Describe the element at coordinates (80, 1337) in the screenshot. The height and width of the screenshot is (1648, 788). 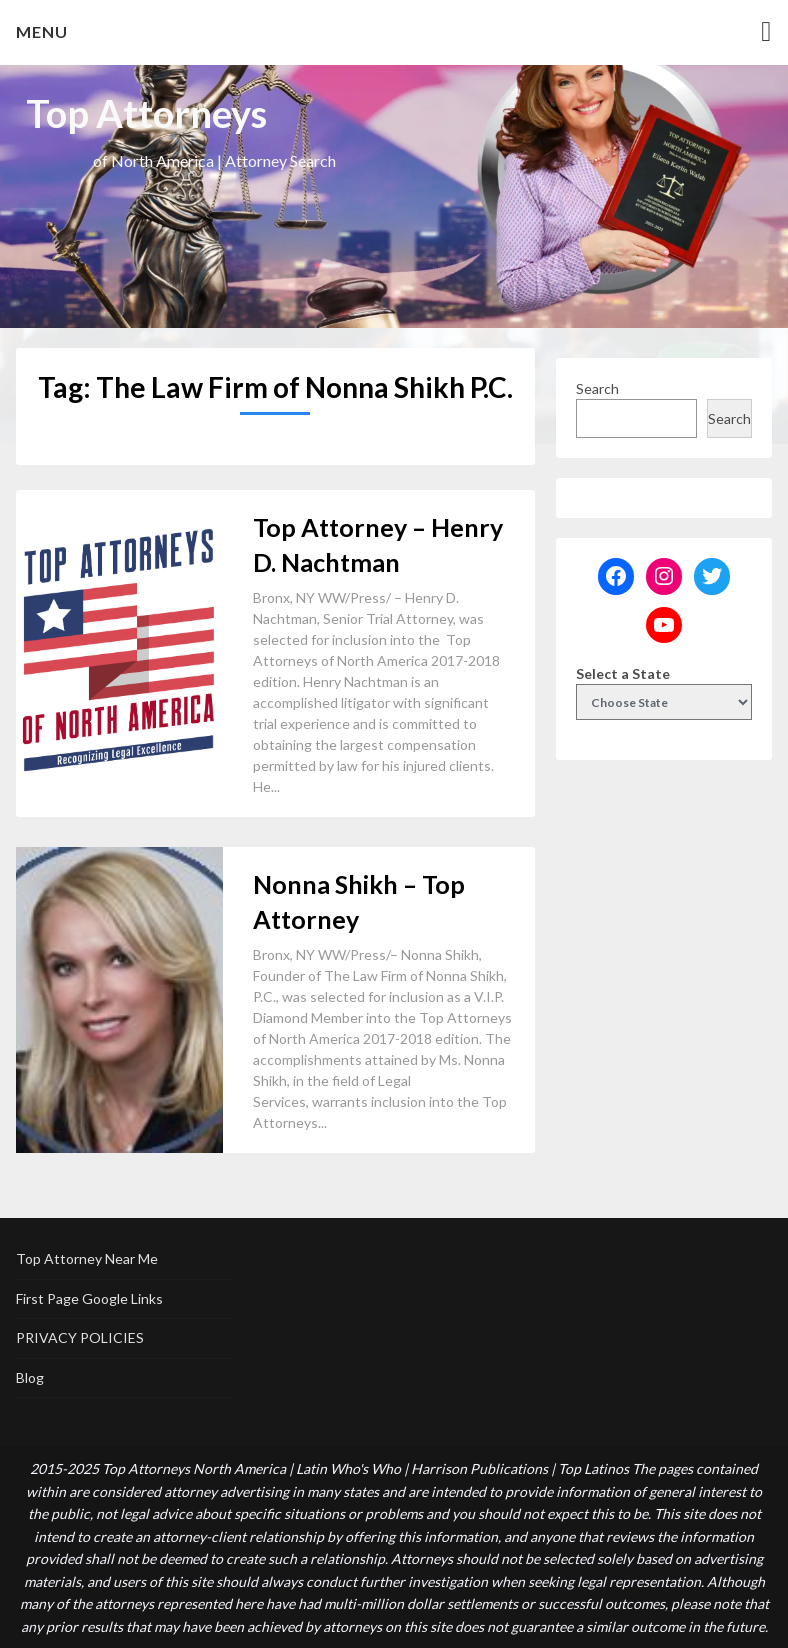
I see `PRIVACY POLICIES` at that location.